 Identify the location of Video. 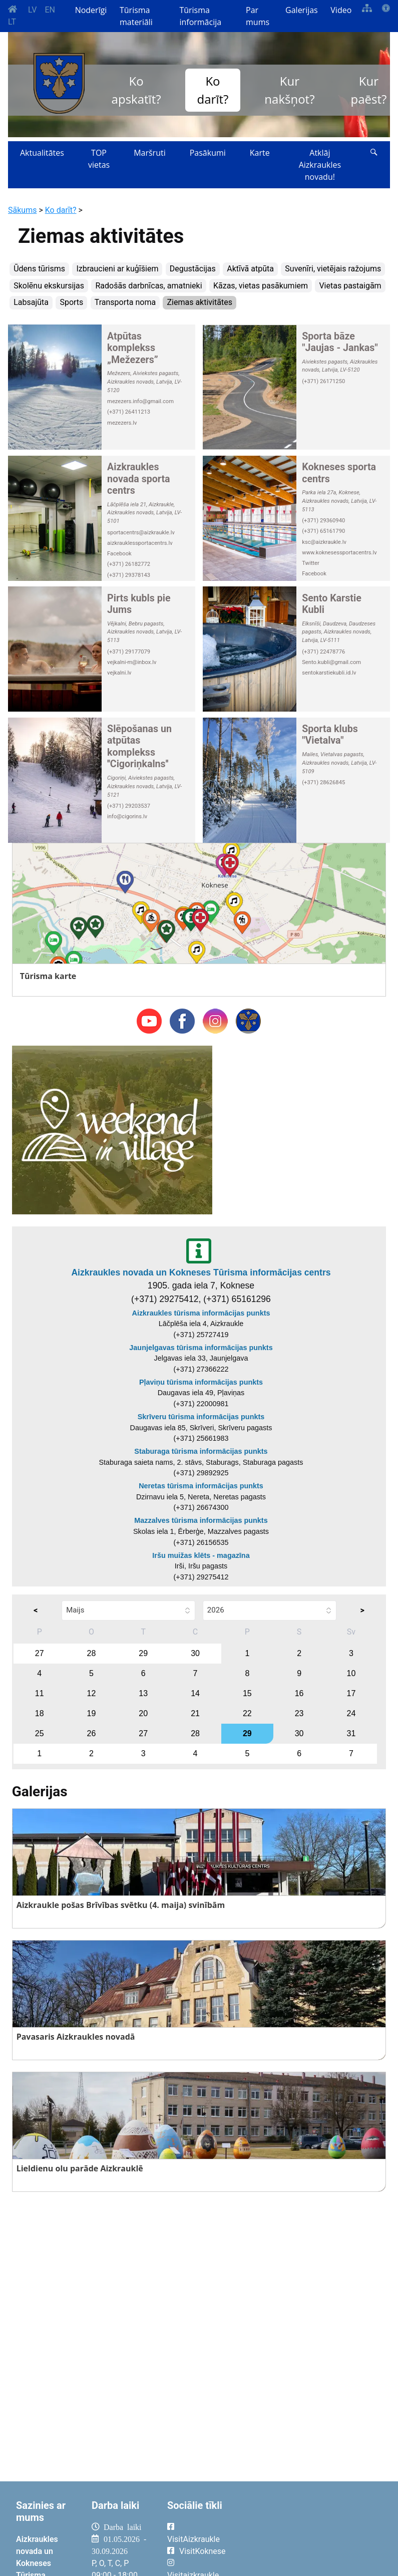
(340, 10).